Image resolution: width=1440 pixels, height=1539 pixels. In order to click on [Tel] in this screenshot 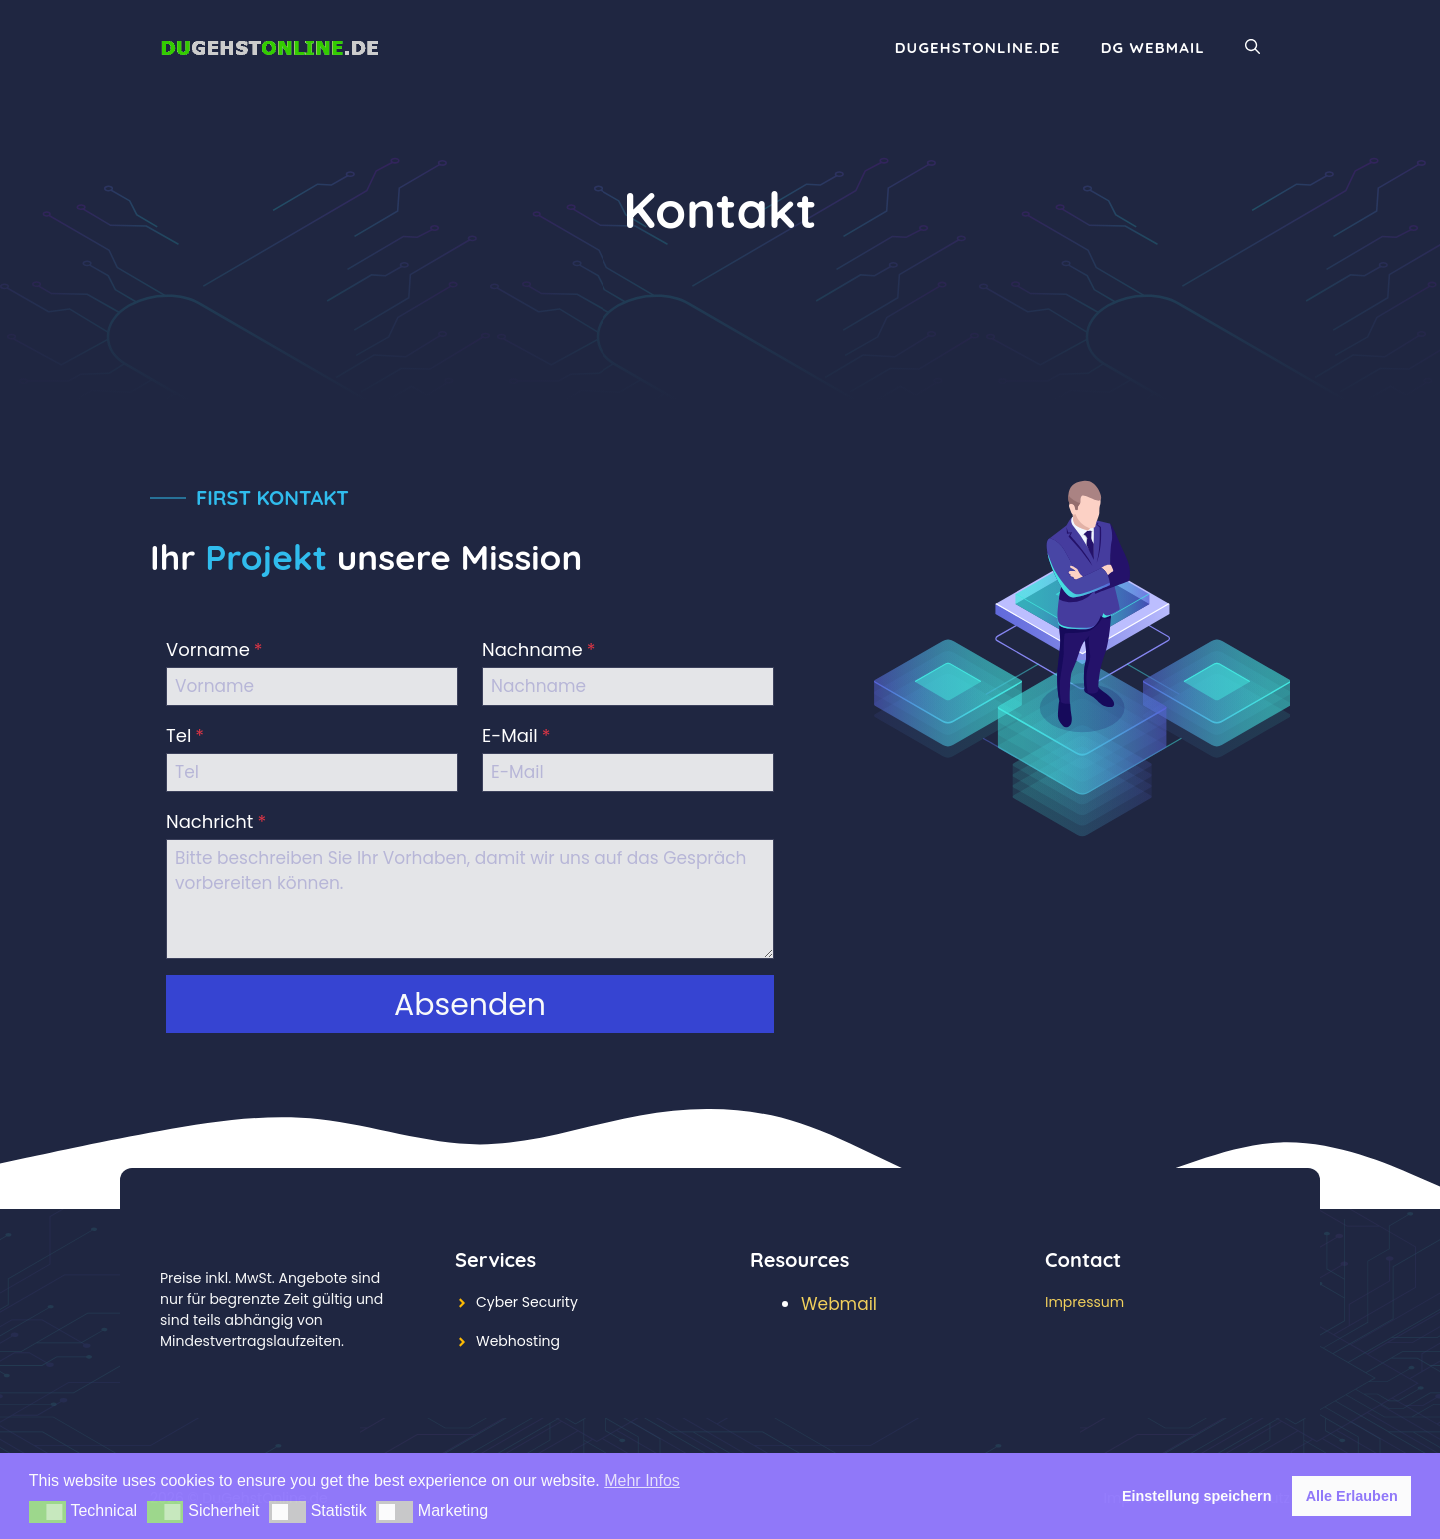, I will do `click(312, 772)`.